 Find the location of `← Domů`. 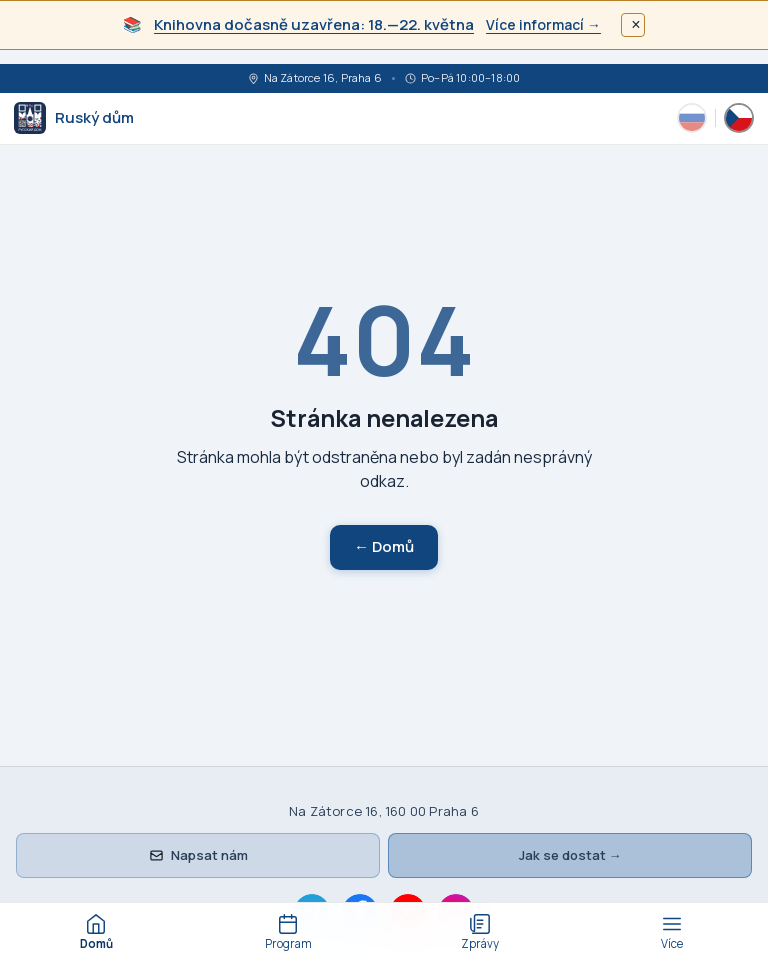

← Domů is located at coordinates (384, 546).